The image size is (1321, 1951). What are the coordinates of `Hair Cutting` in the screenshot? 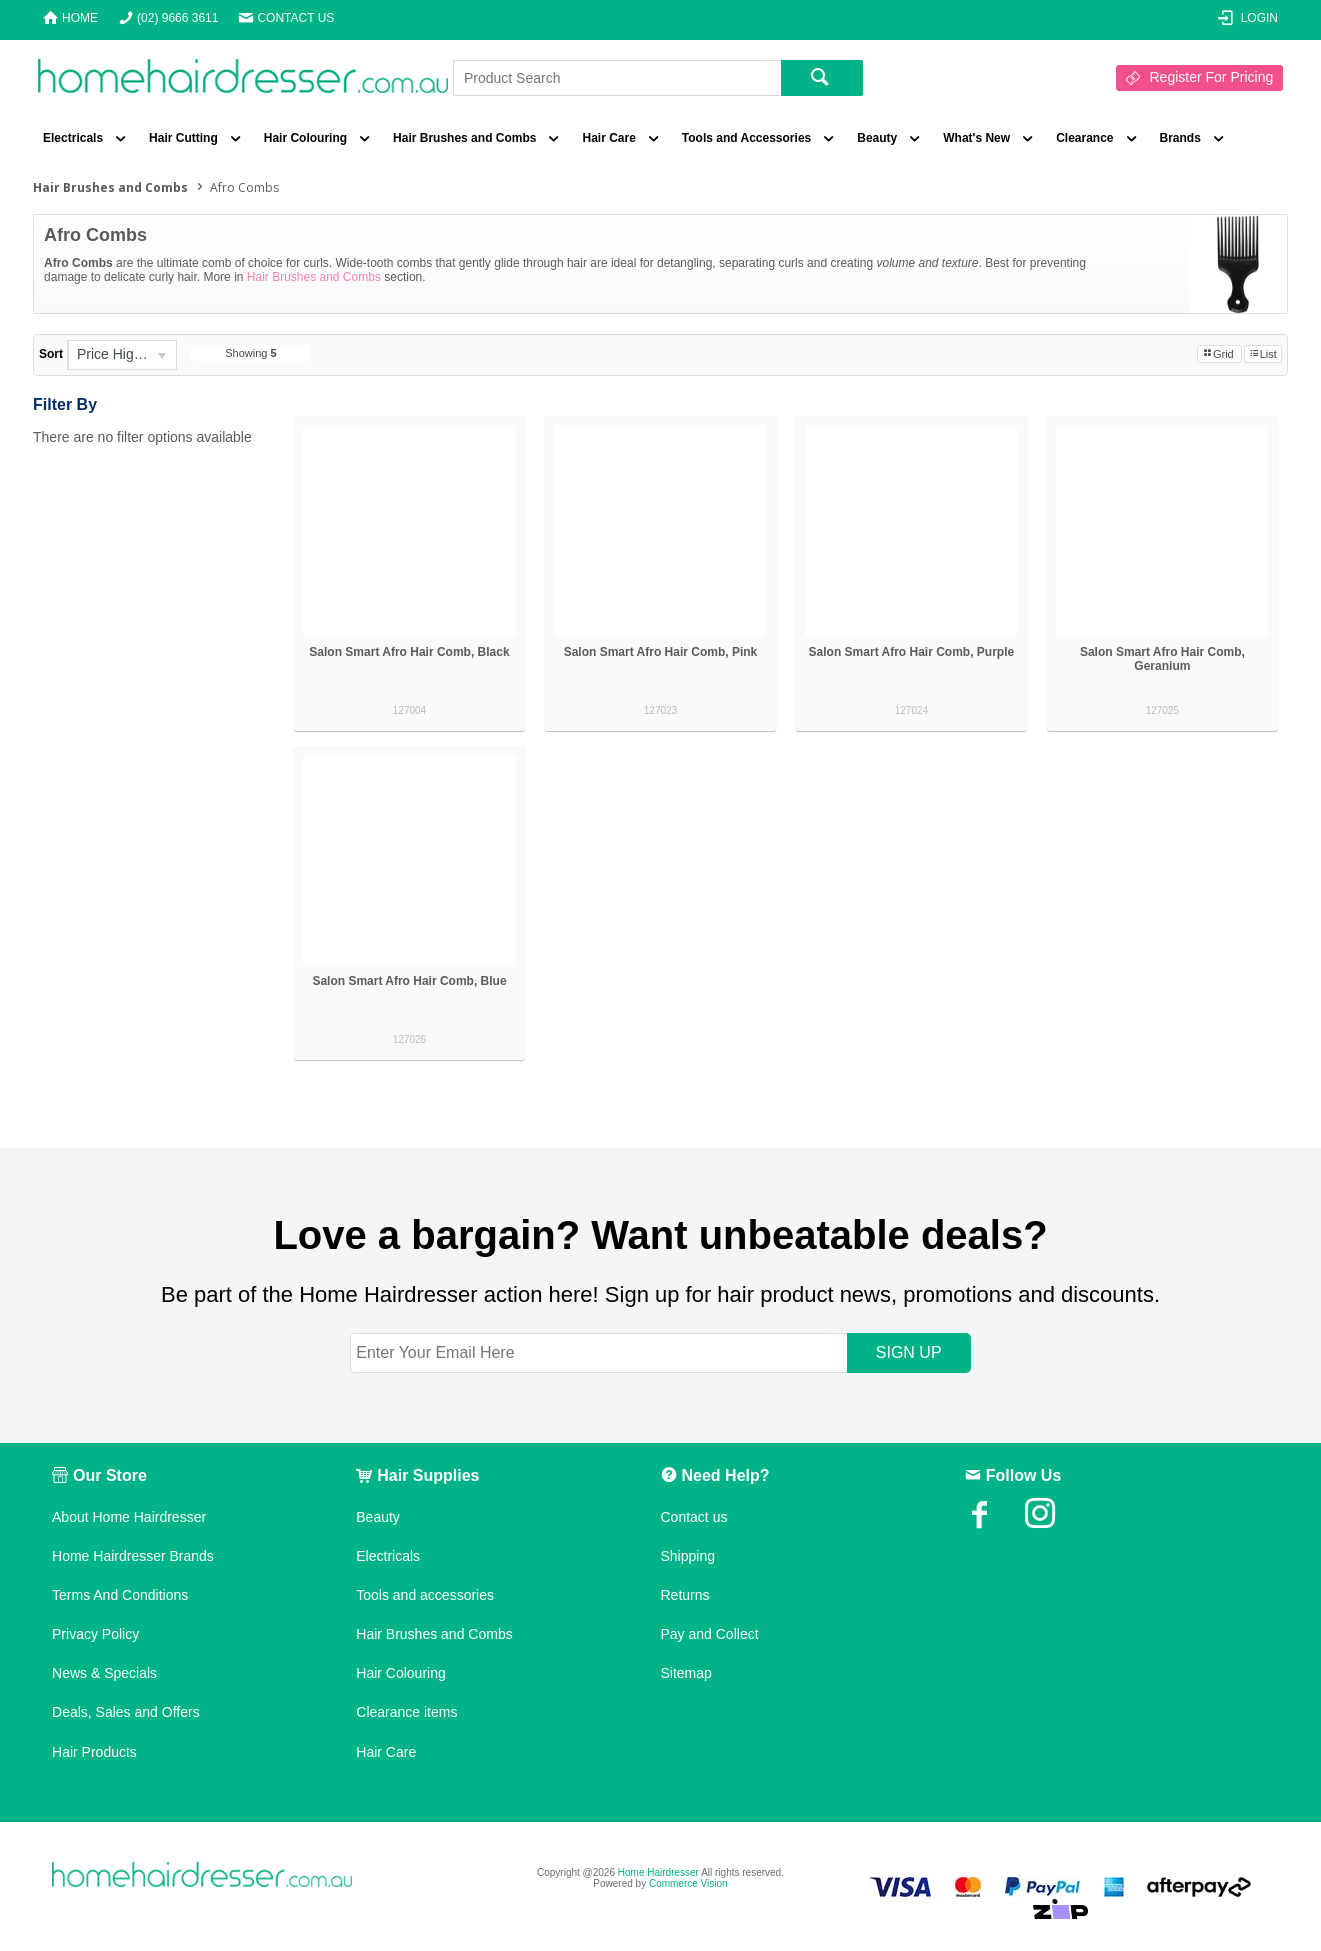 It's located at (183, 138).